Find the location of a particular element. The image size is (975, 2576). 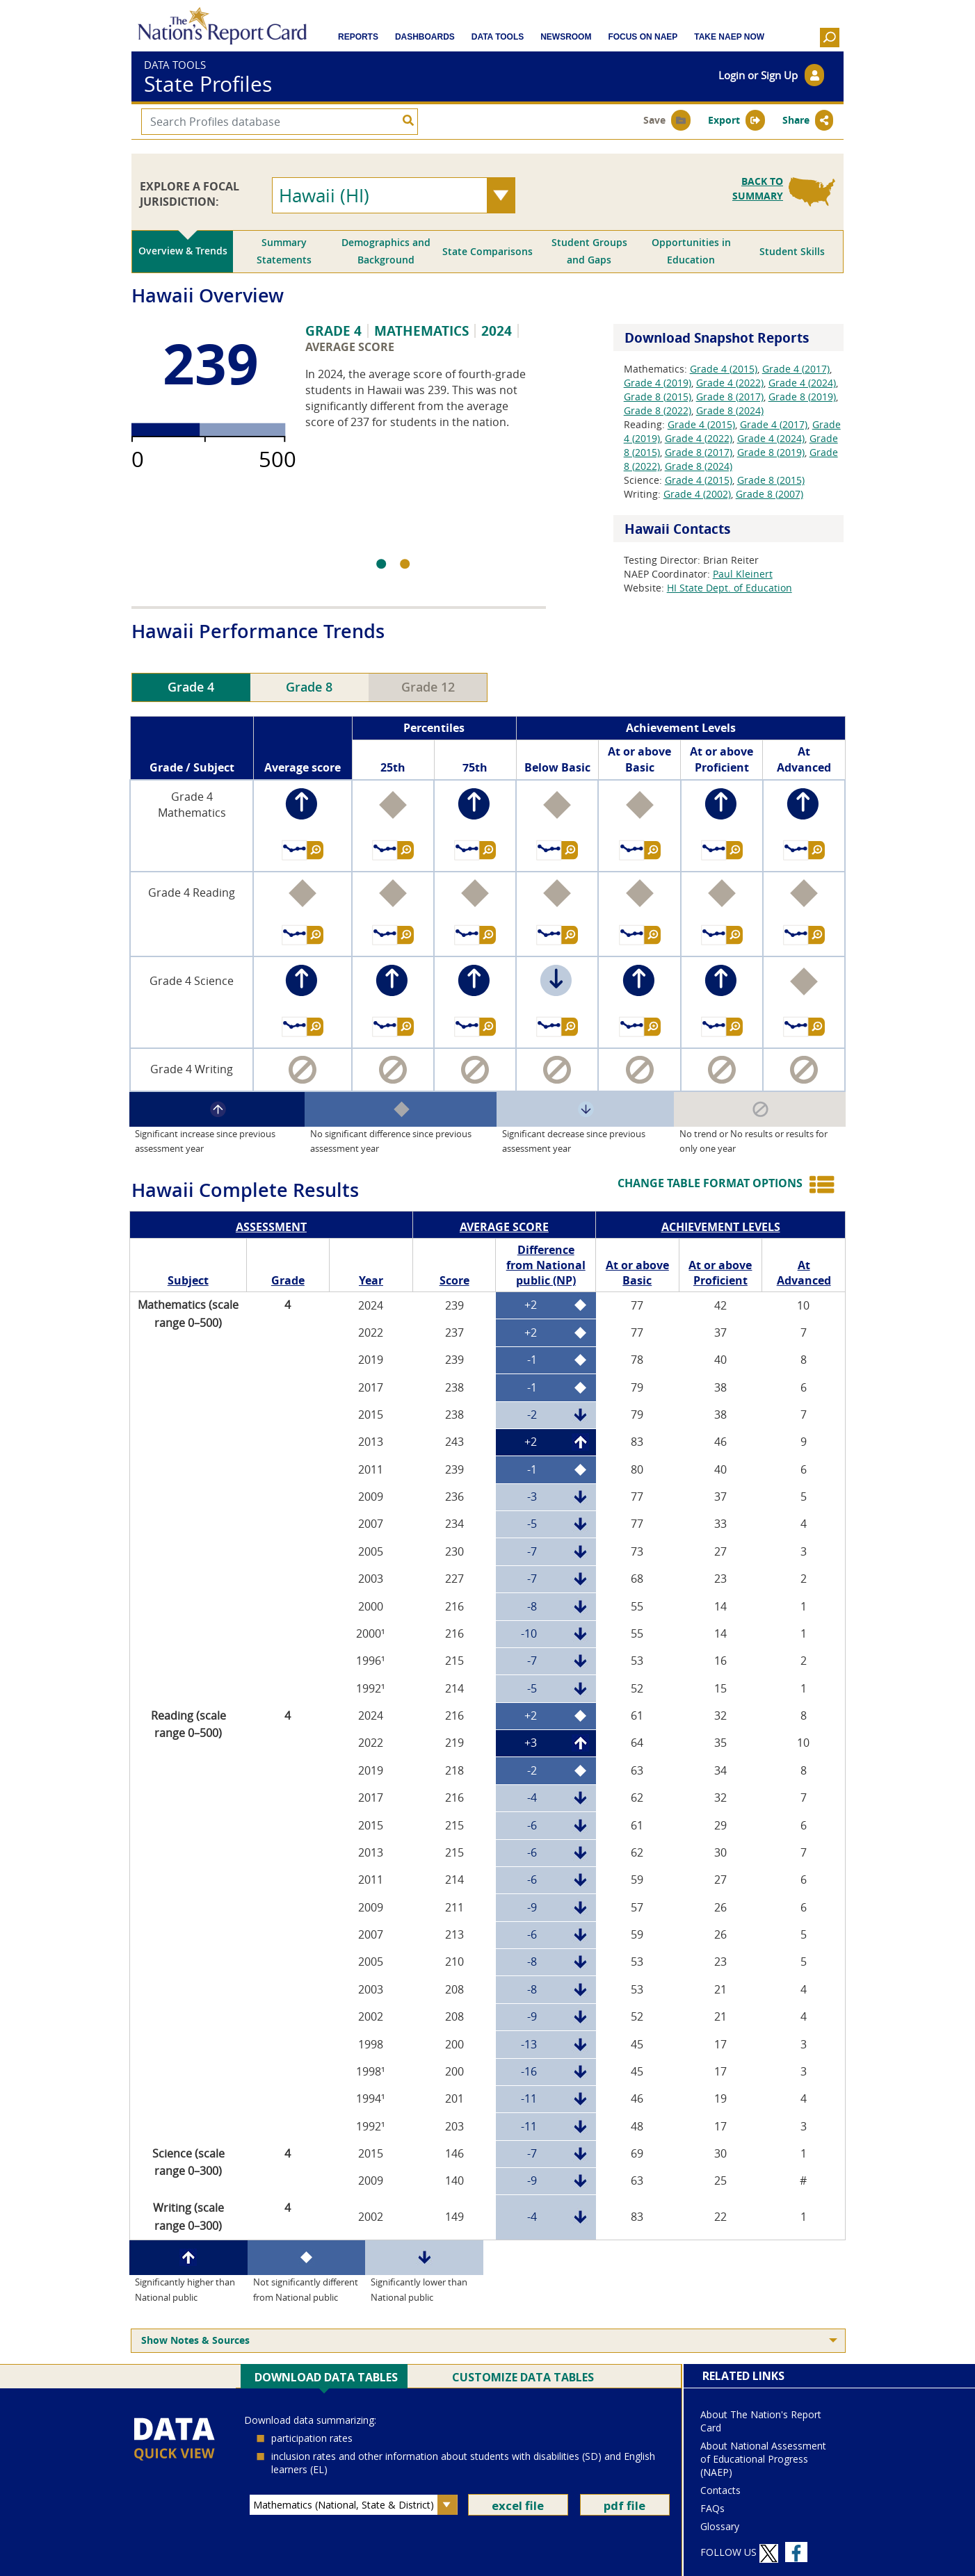

Grade 4 (2024) is located at coordinates (802, 382).